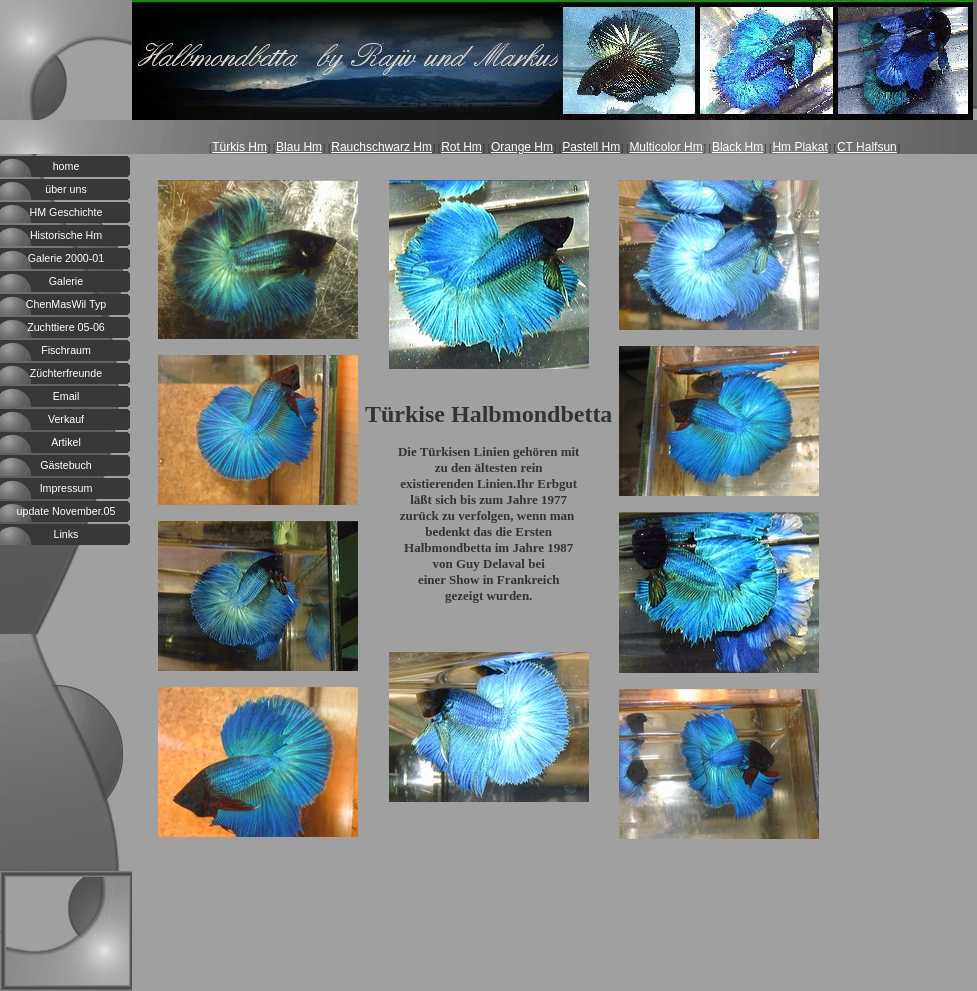 This screenshot has height=991, width=977. I want to click on Verkauf, so click(66, 419).